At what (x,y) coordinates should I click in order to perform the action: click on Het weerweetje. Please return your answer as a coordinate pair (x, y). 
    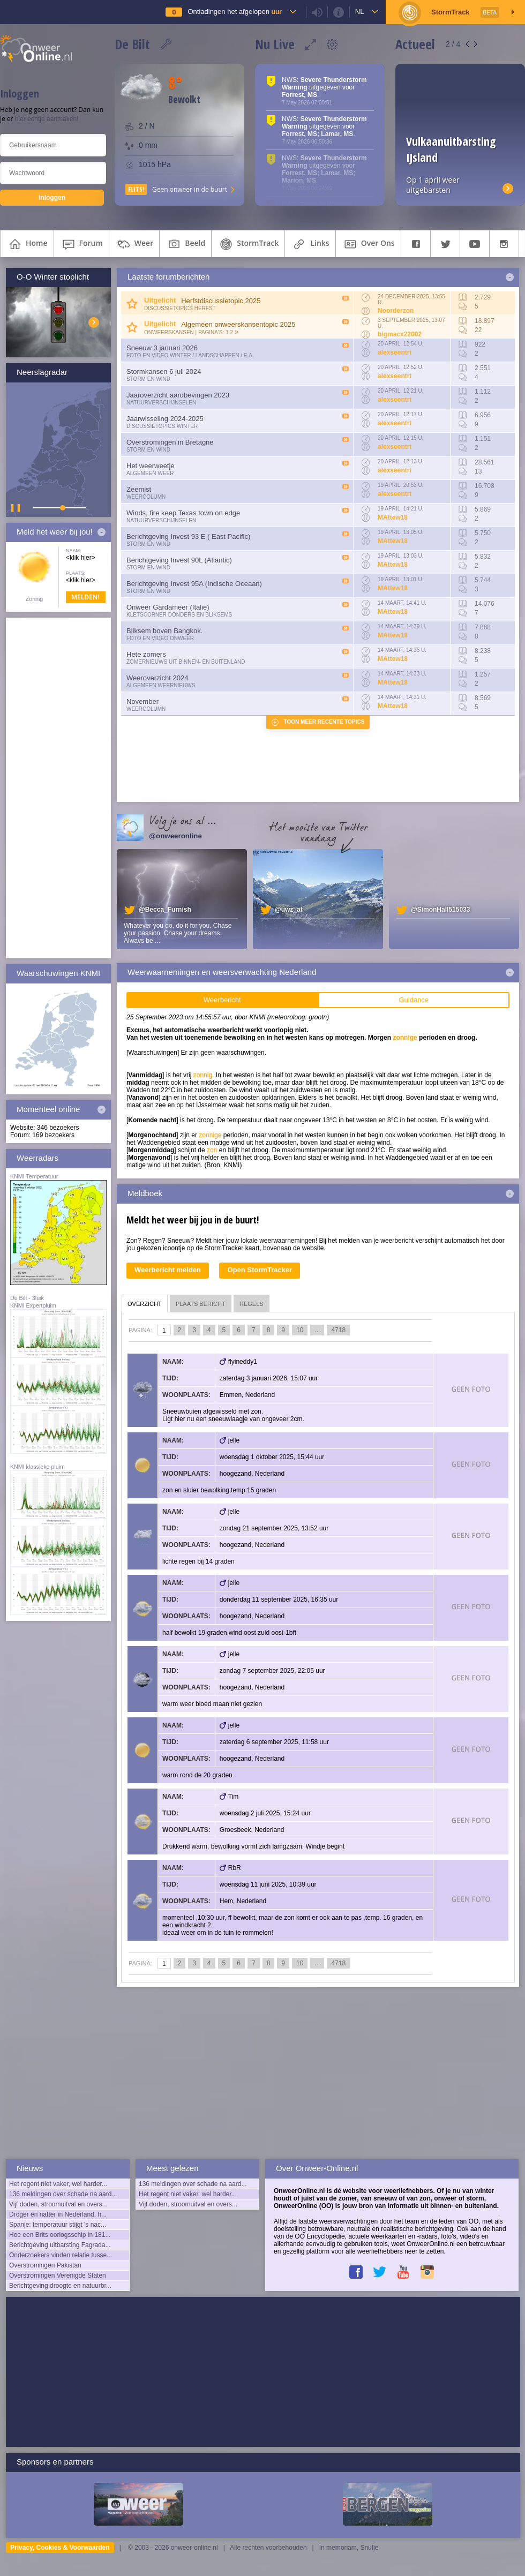
    Looking at the image, I should click on (150, 466).